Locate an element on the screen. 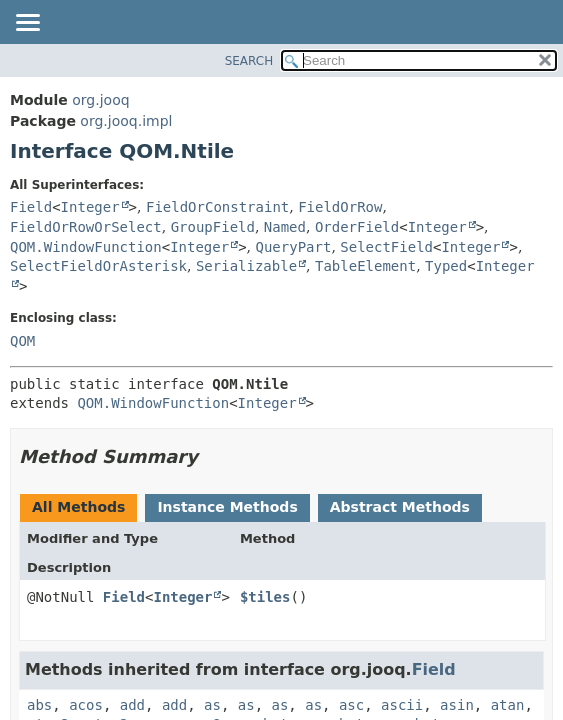  OrderField is located at coordinates (357, 227).